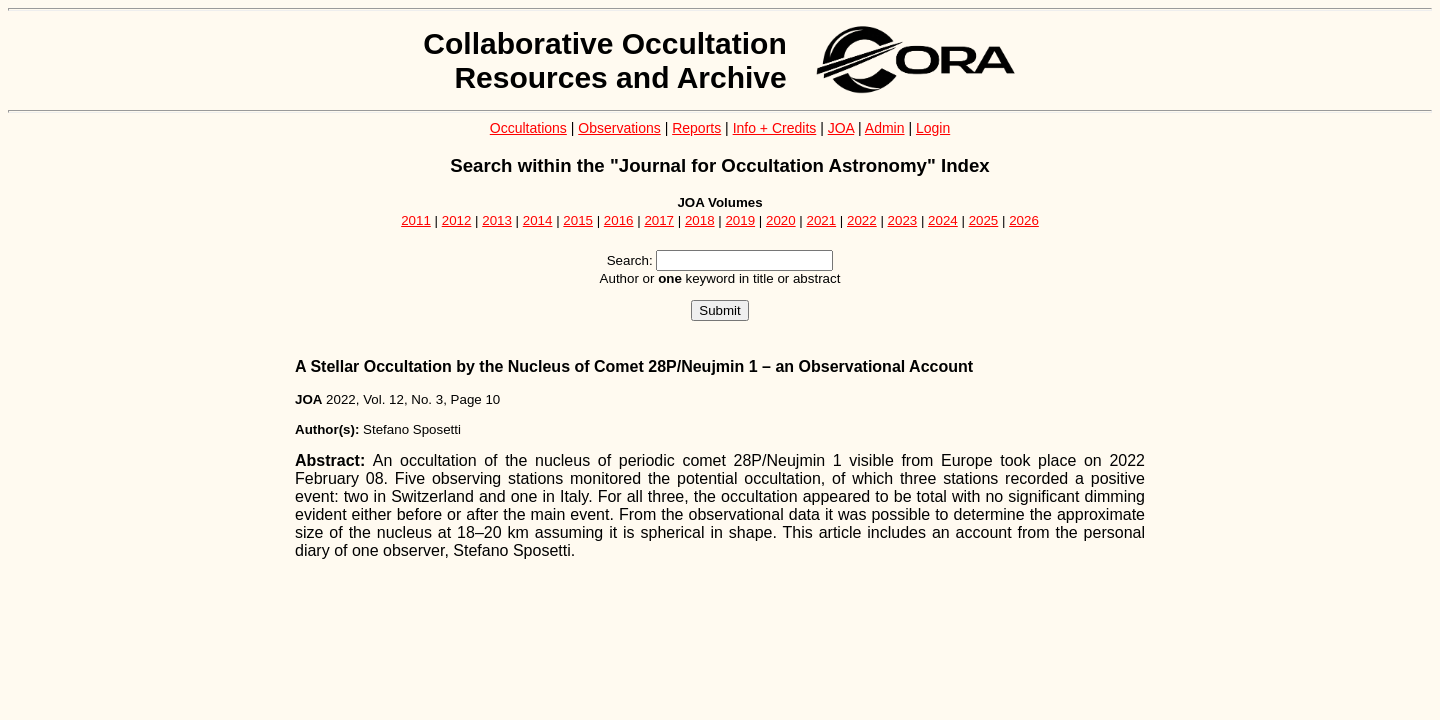 The height and width of the screenshot is (720, 1440). I want to click on Observations, so click(619, 128).